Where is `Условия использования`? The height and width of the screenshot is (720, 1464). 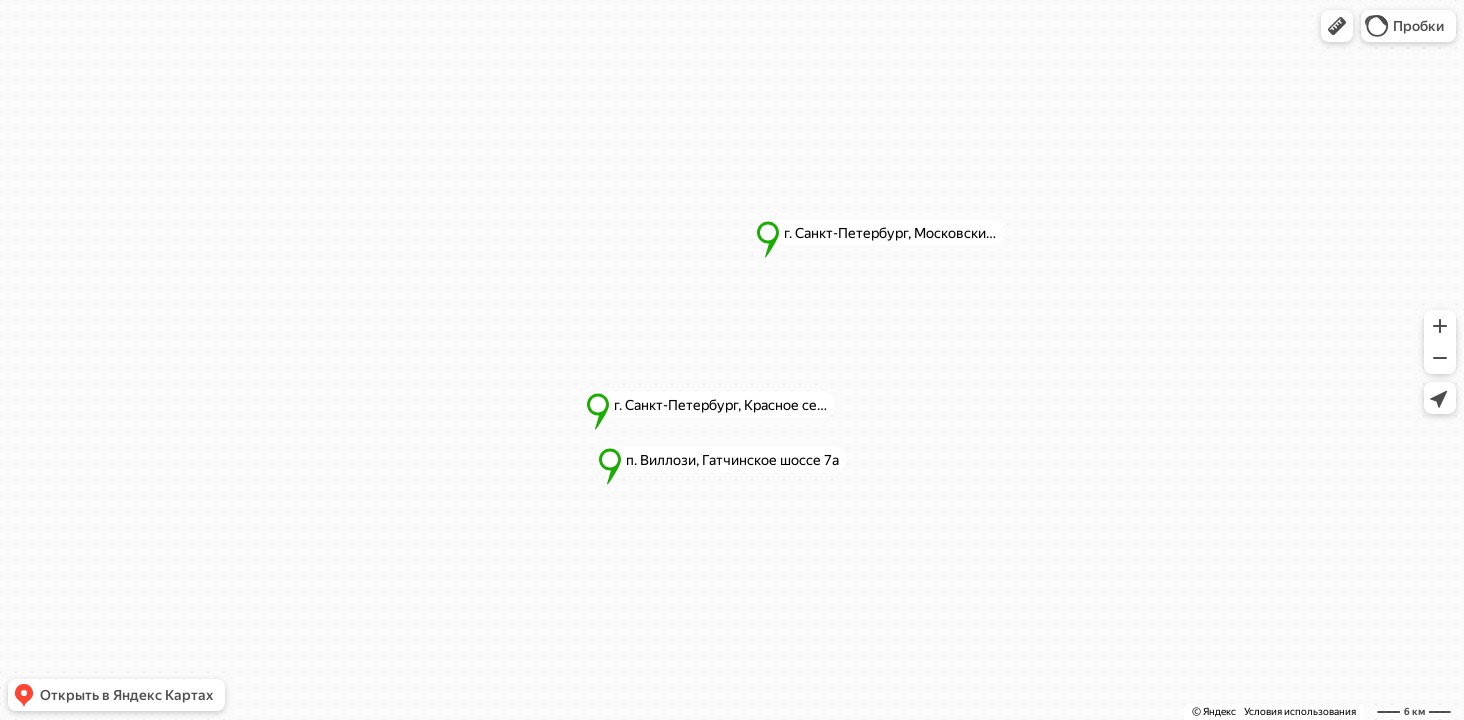
Условия использования is located at coordinates (1300, 711).